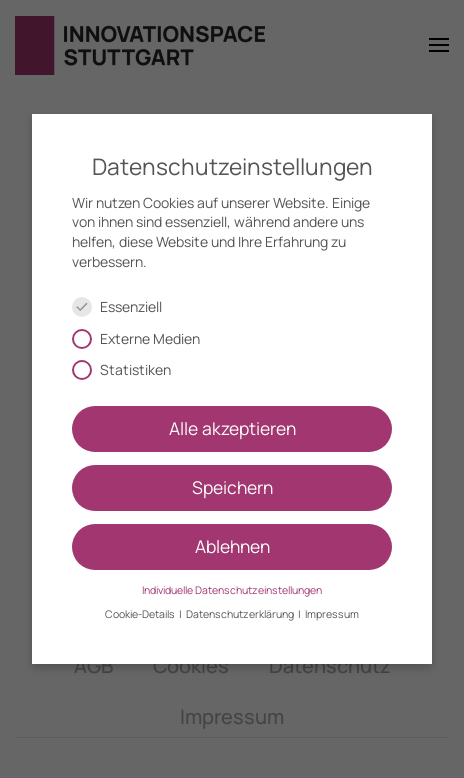 This screenshot has width=464, height=778. What do you see at coordinates (130, 369) in the screenshot?
I see `Statistiken` at bounding box center [130, 369].